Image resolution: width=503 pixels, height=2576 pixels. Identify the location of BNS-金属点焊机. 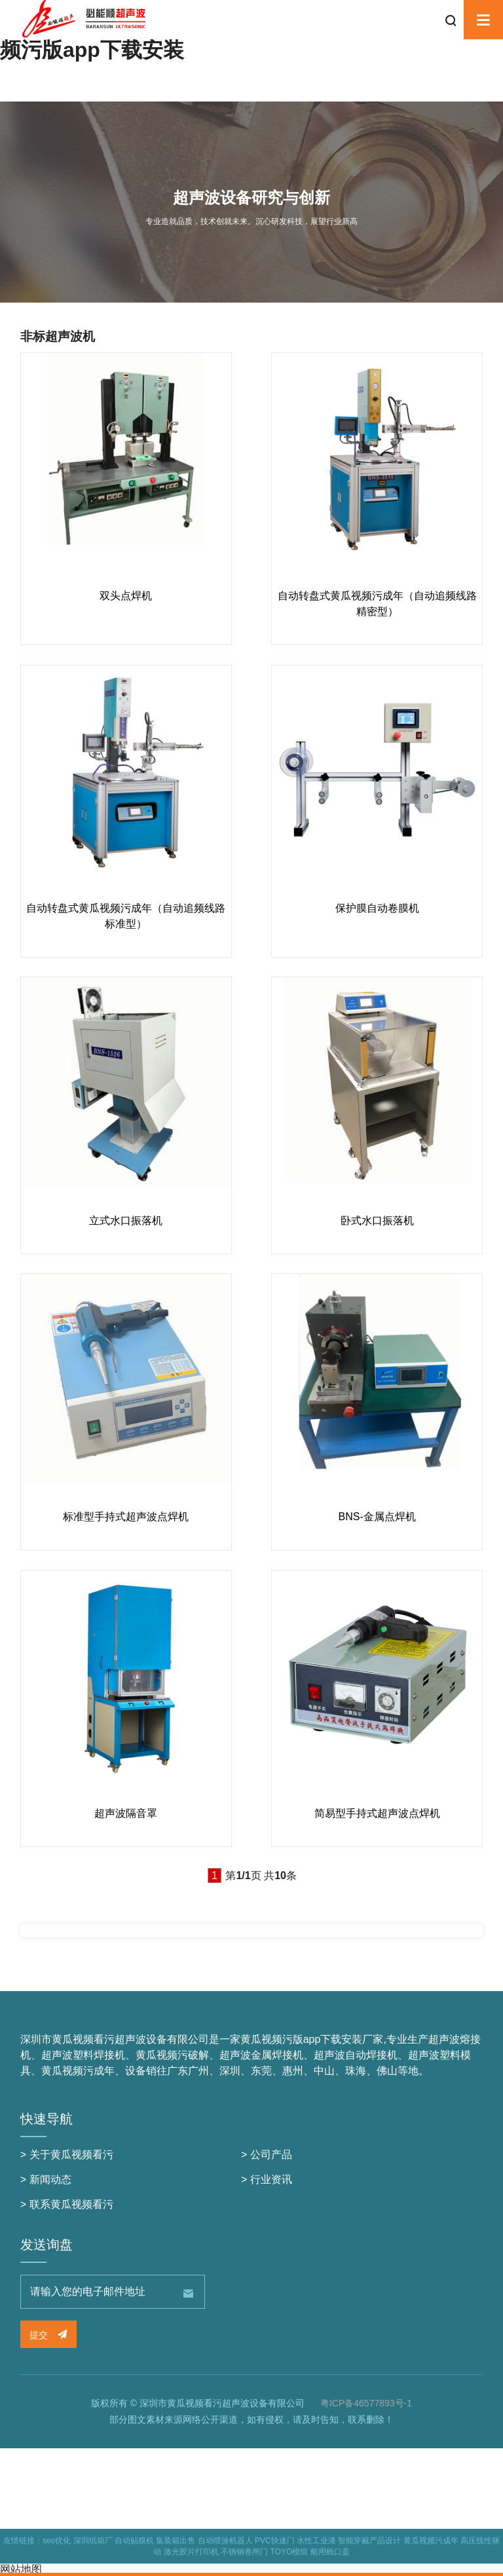
(377, 1516).